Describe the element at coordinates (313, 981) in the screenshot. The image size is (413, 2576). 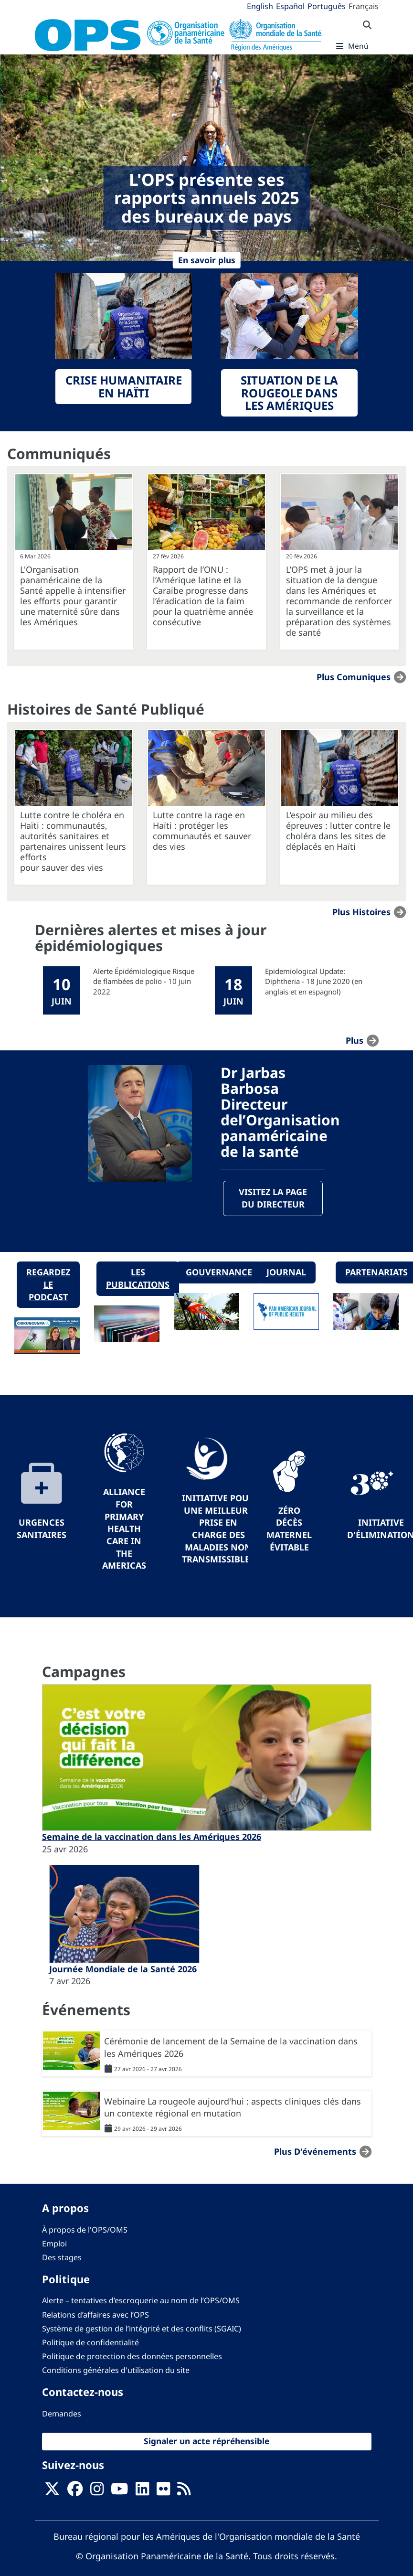
I see `Epidemiological Update: Diphtheria - 18 June 2020 (en anglais et en espagnol)` at that location.